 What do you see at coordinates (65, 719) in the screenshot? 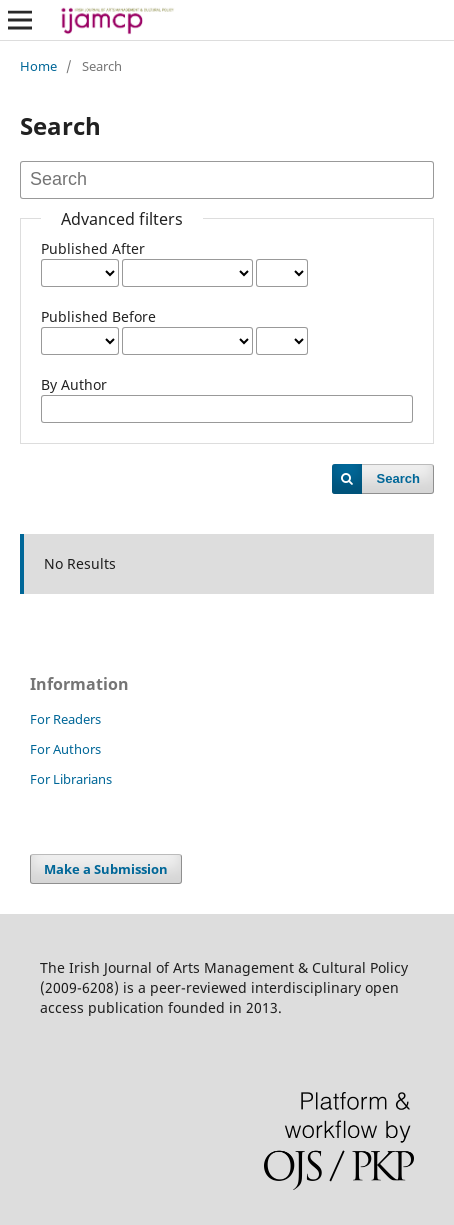
I see `For Readers` at bounding box center [65, 719].